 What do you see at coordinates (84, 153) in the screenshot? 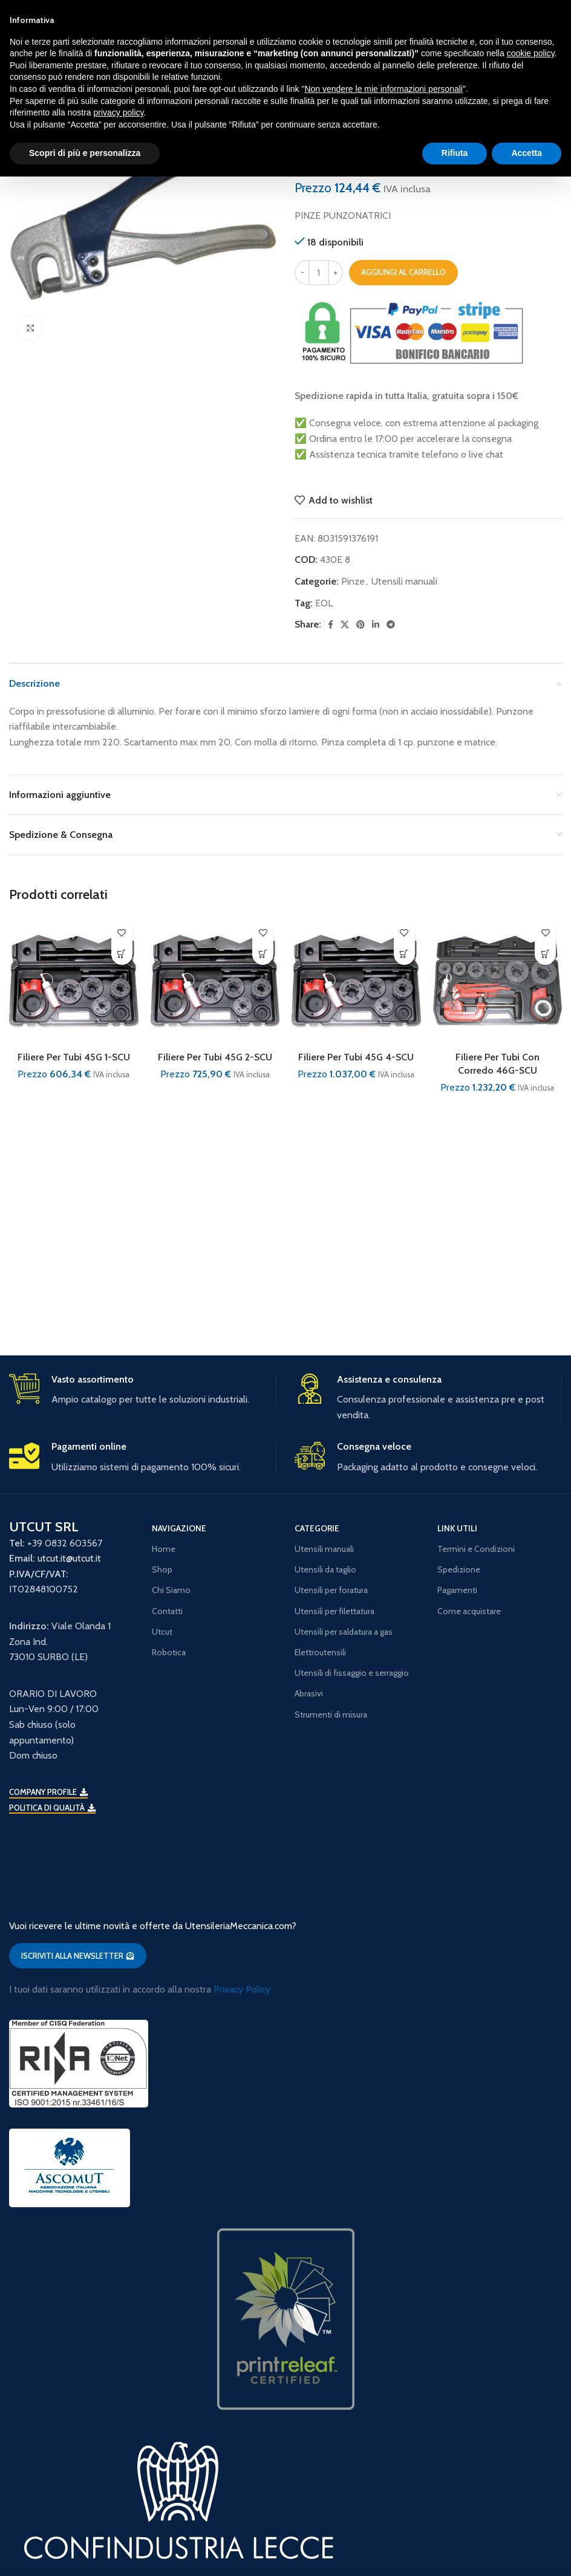
I see `Scopri di più e personalizza [button]` at bounding box center [84, 153].